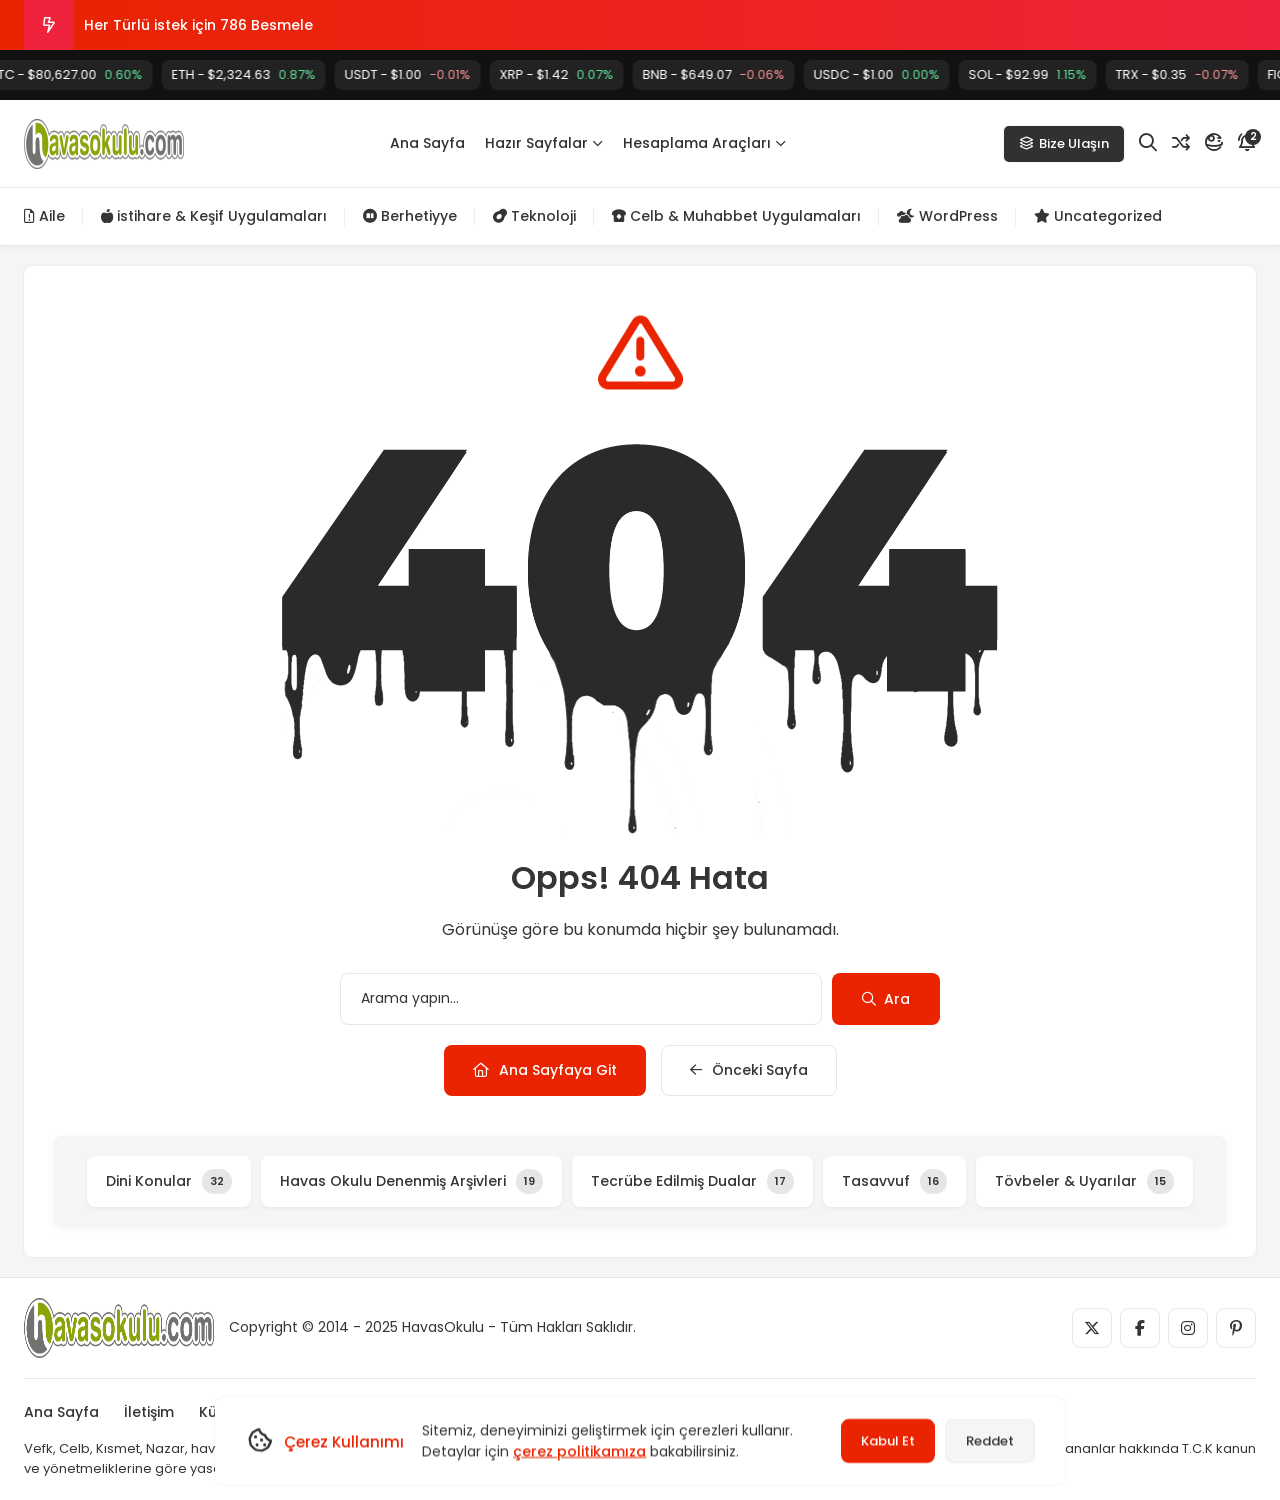  What do you see at coordinates (990, 1440) in the screenshot?
I see `Reddet` at bounding box center [990, 1440].